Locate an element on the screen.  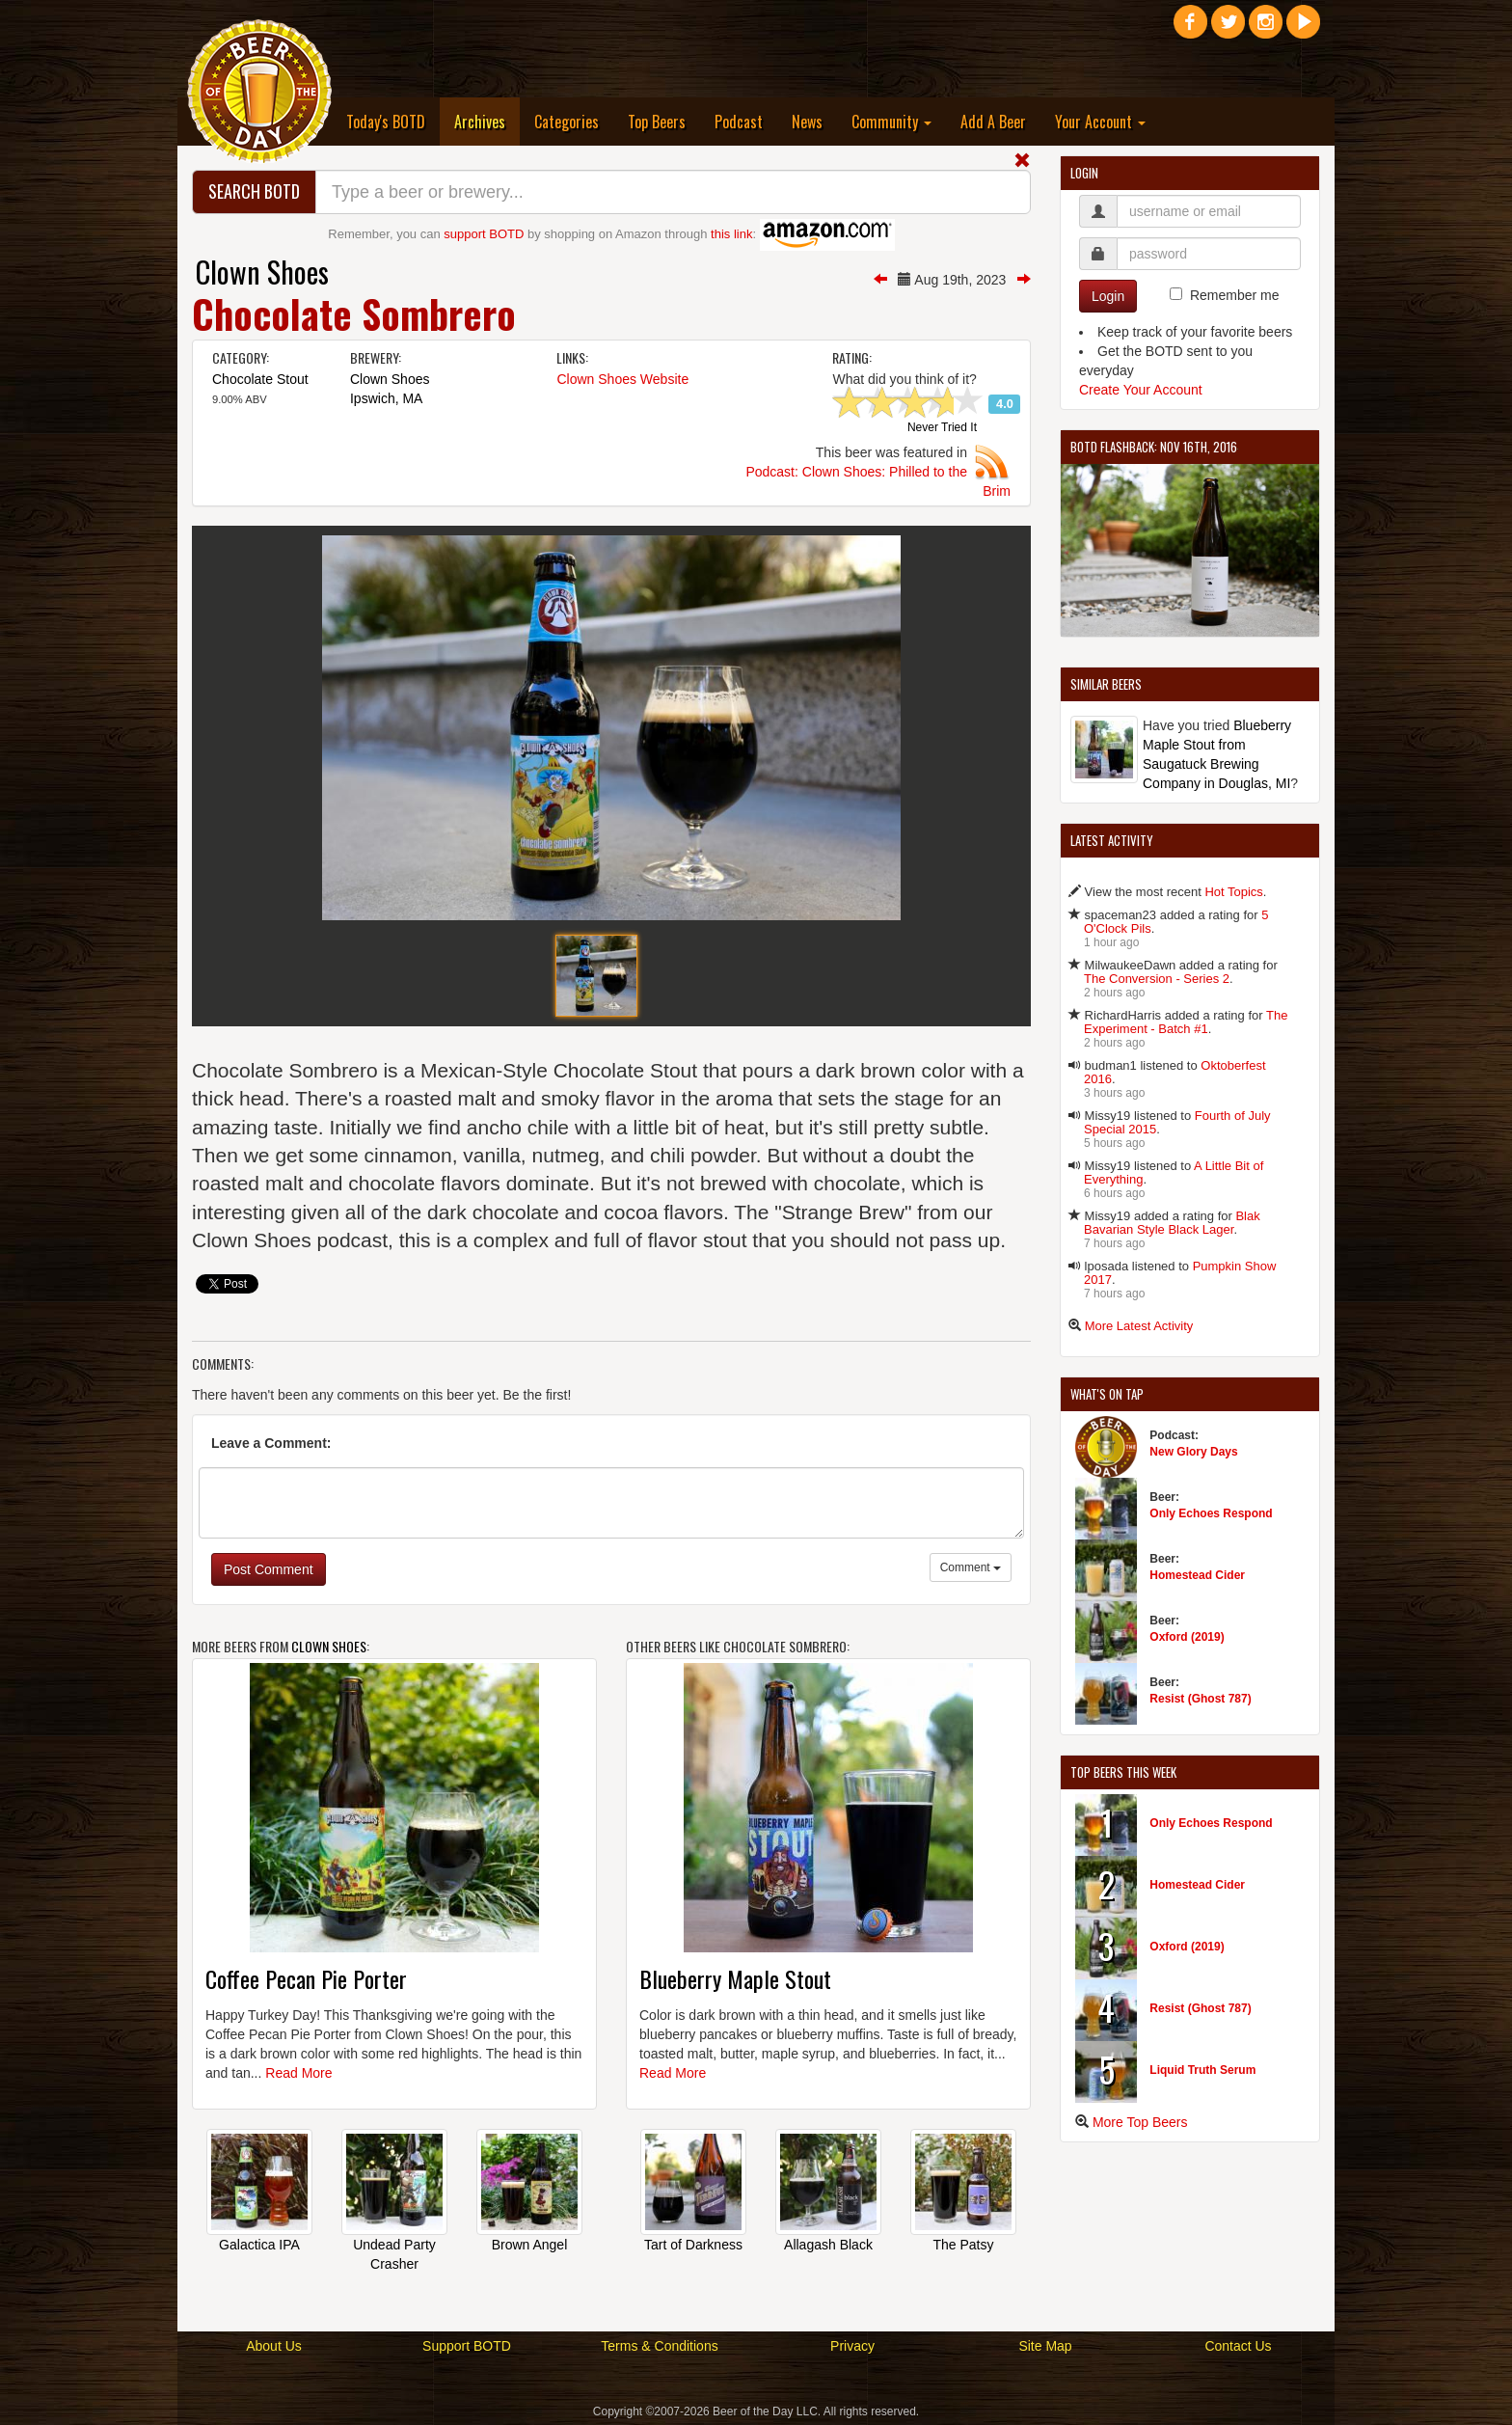
About Us is located at coordinates (274, 2346).